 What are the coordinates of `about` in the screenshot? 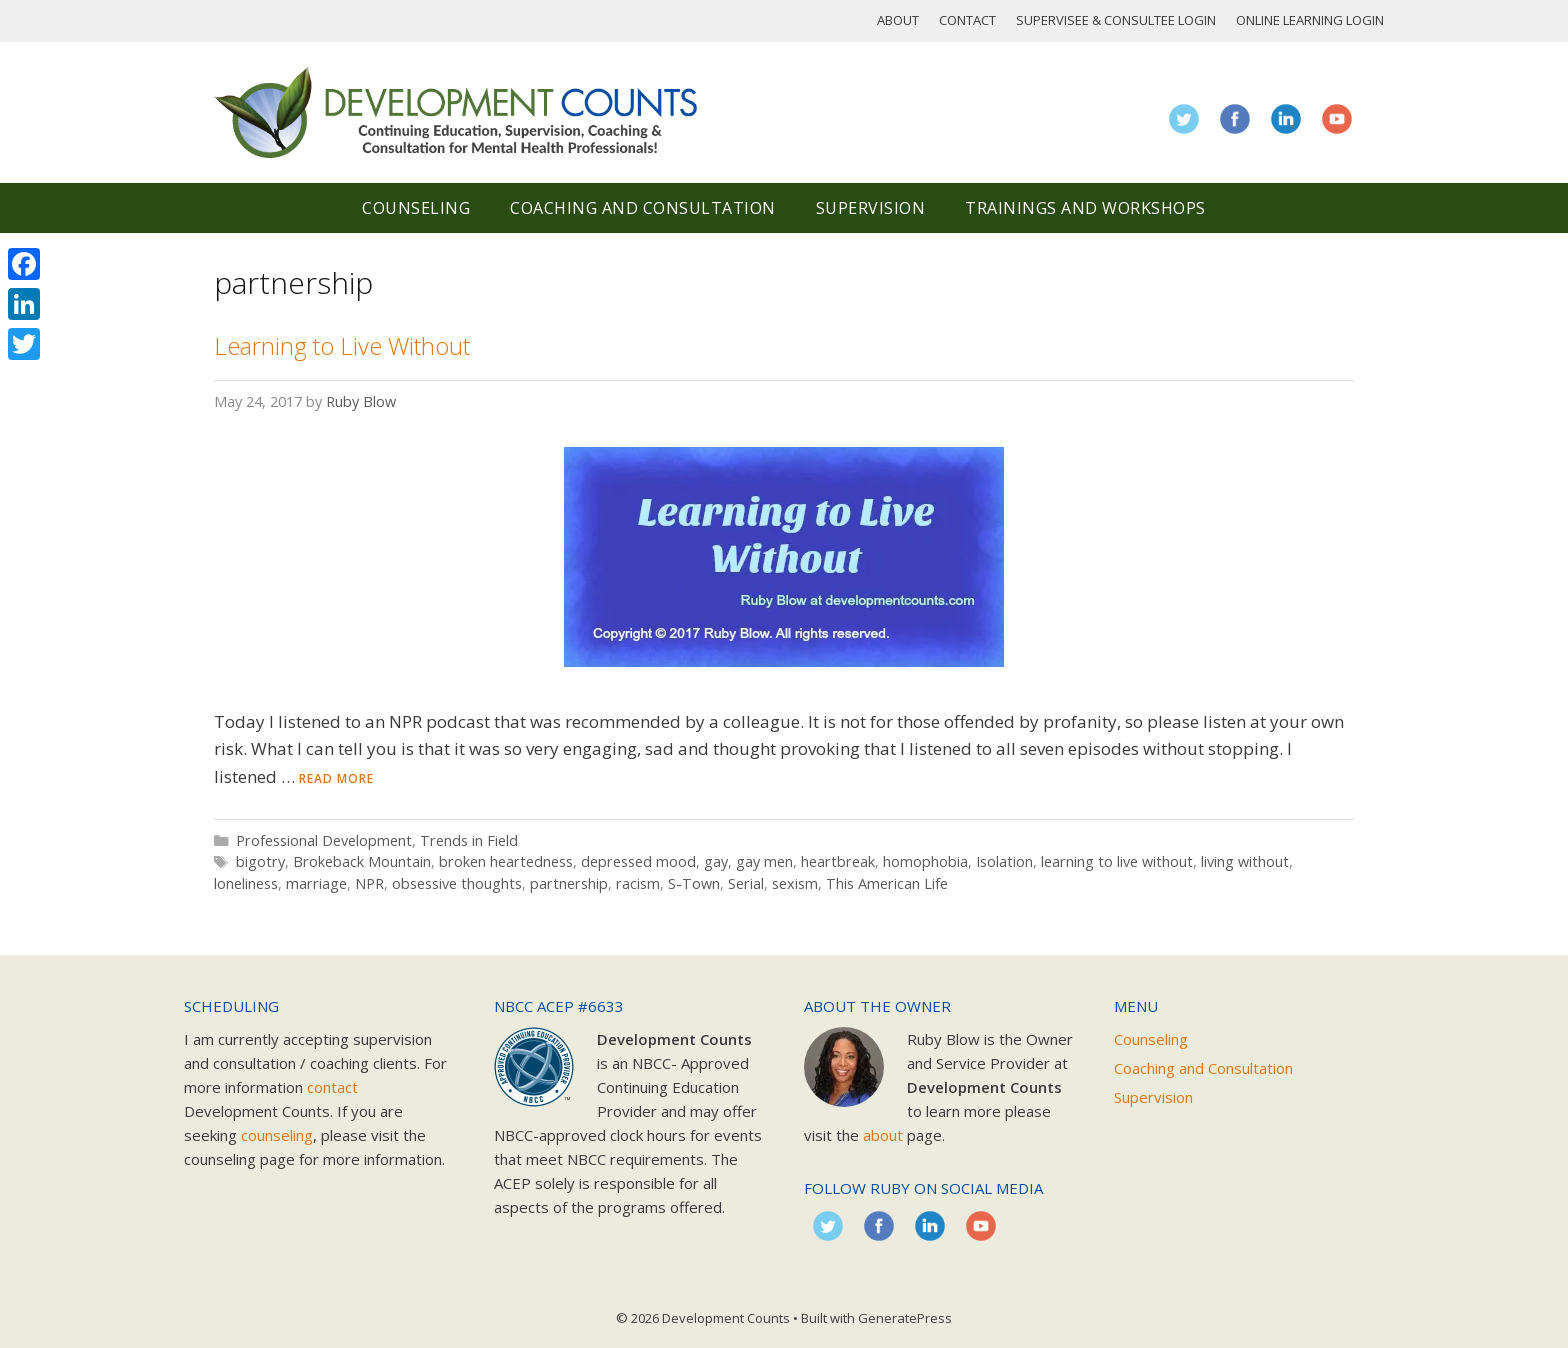 It's located at (883, 1135).